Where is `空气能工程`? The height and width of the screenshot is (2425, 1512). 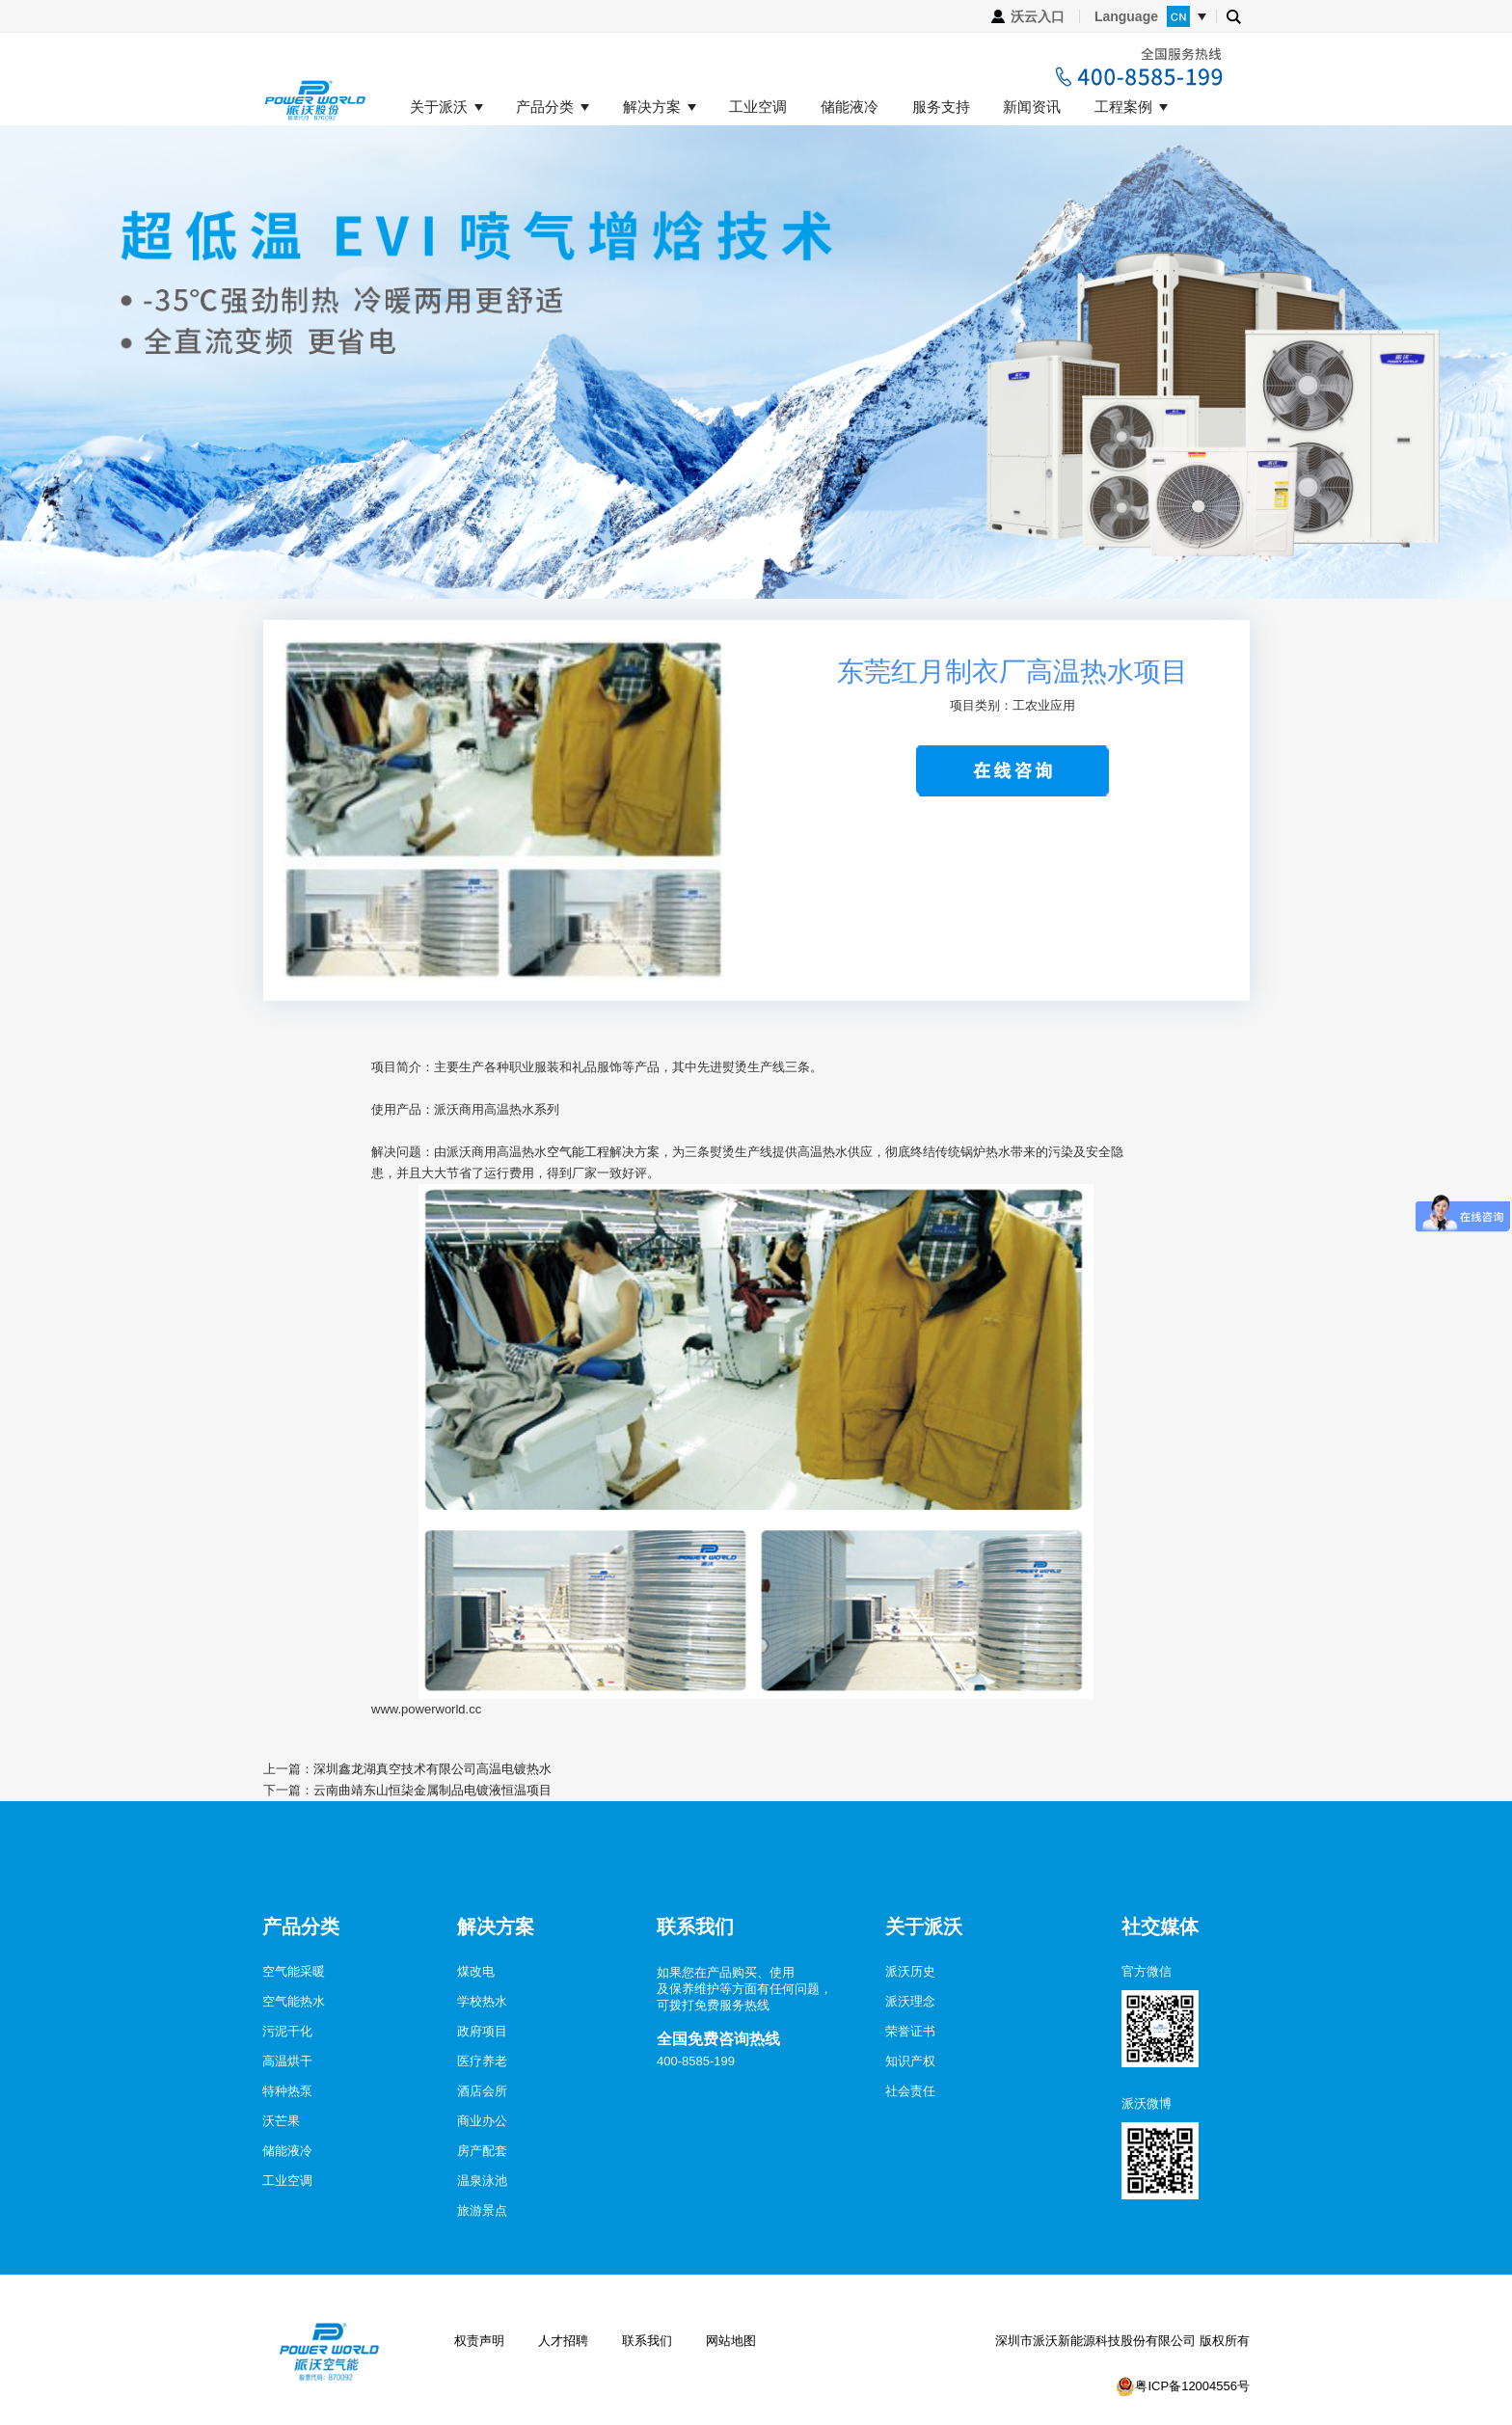
空气能工程 is located at coordinates (578, 1152).